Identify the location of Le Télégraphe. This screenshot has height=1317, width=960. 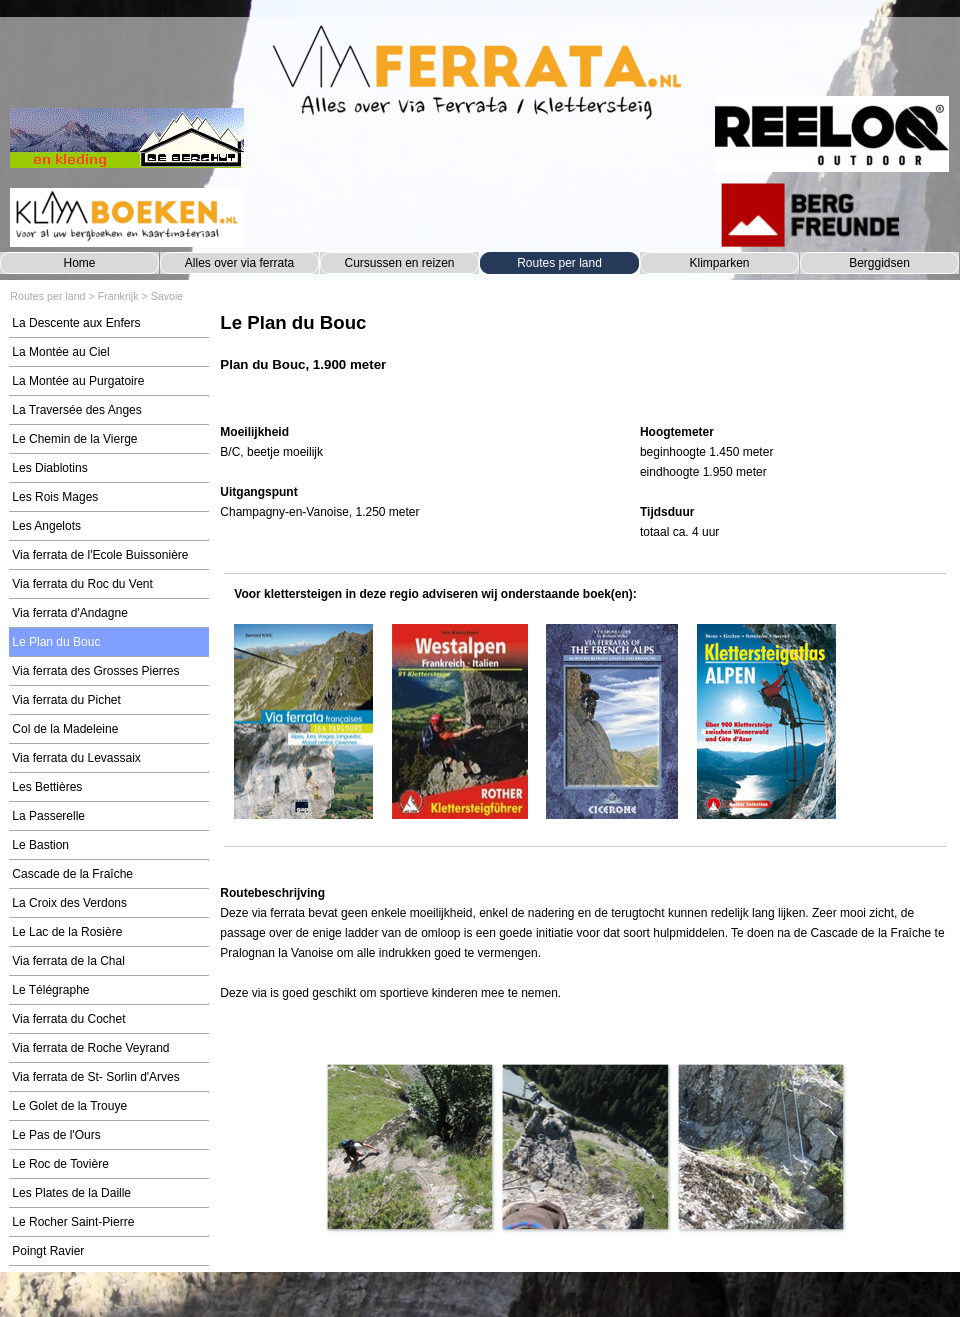
(50, 990).